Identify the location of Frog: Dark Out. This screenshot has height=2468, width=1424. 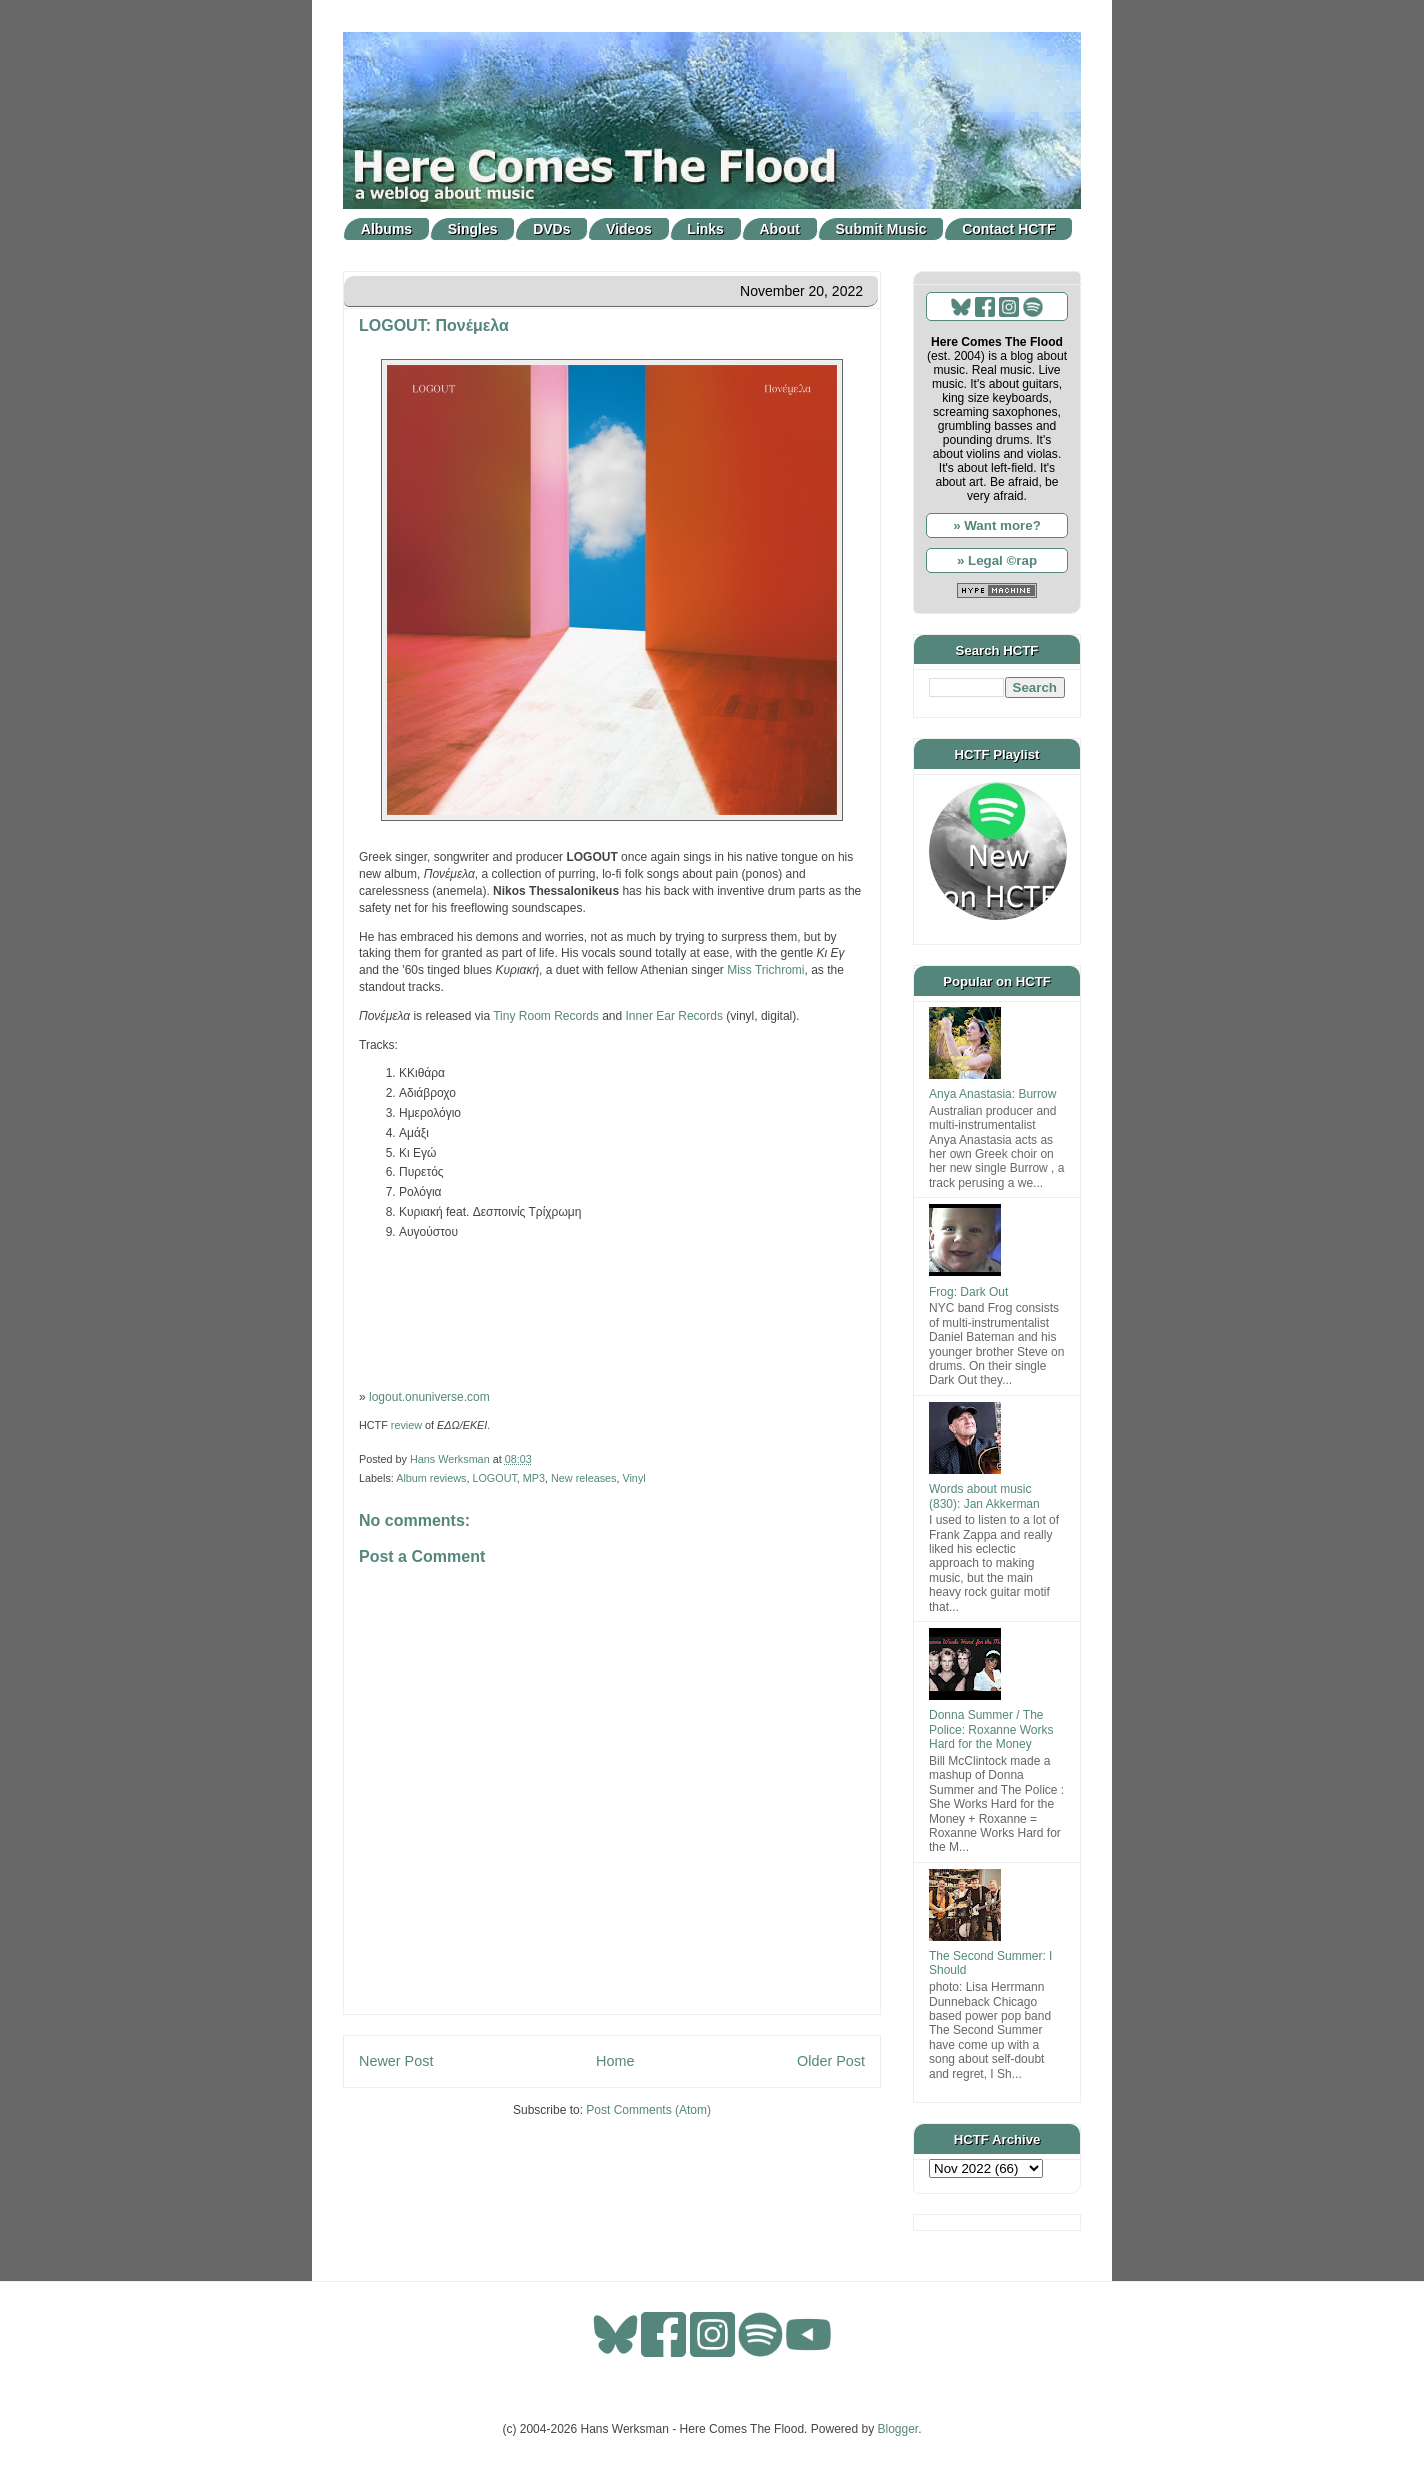
(968, 1292).